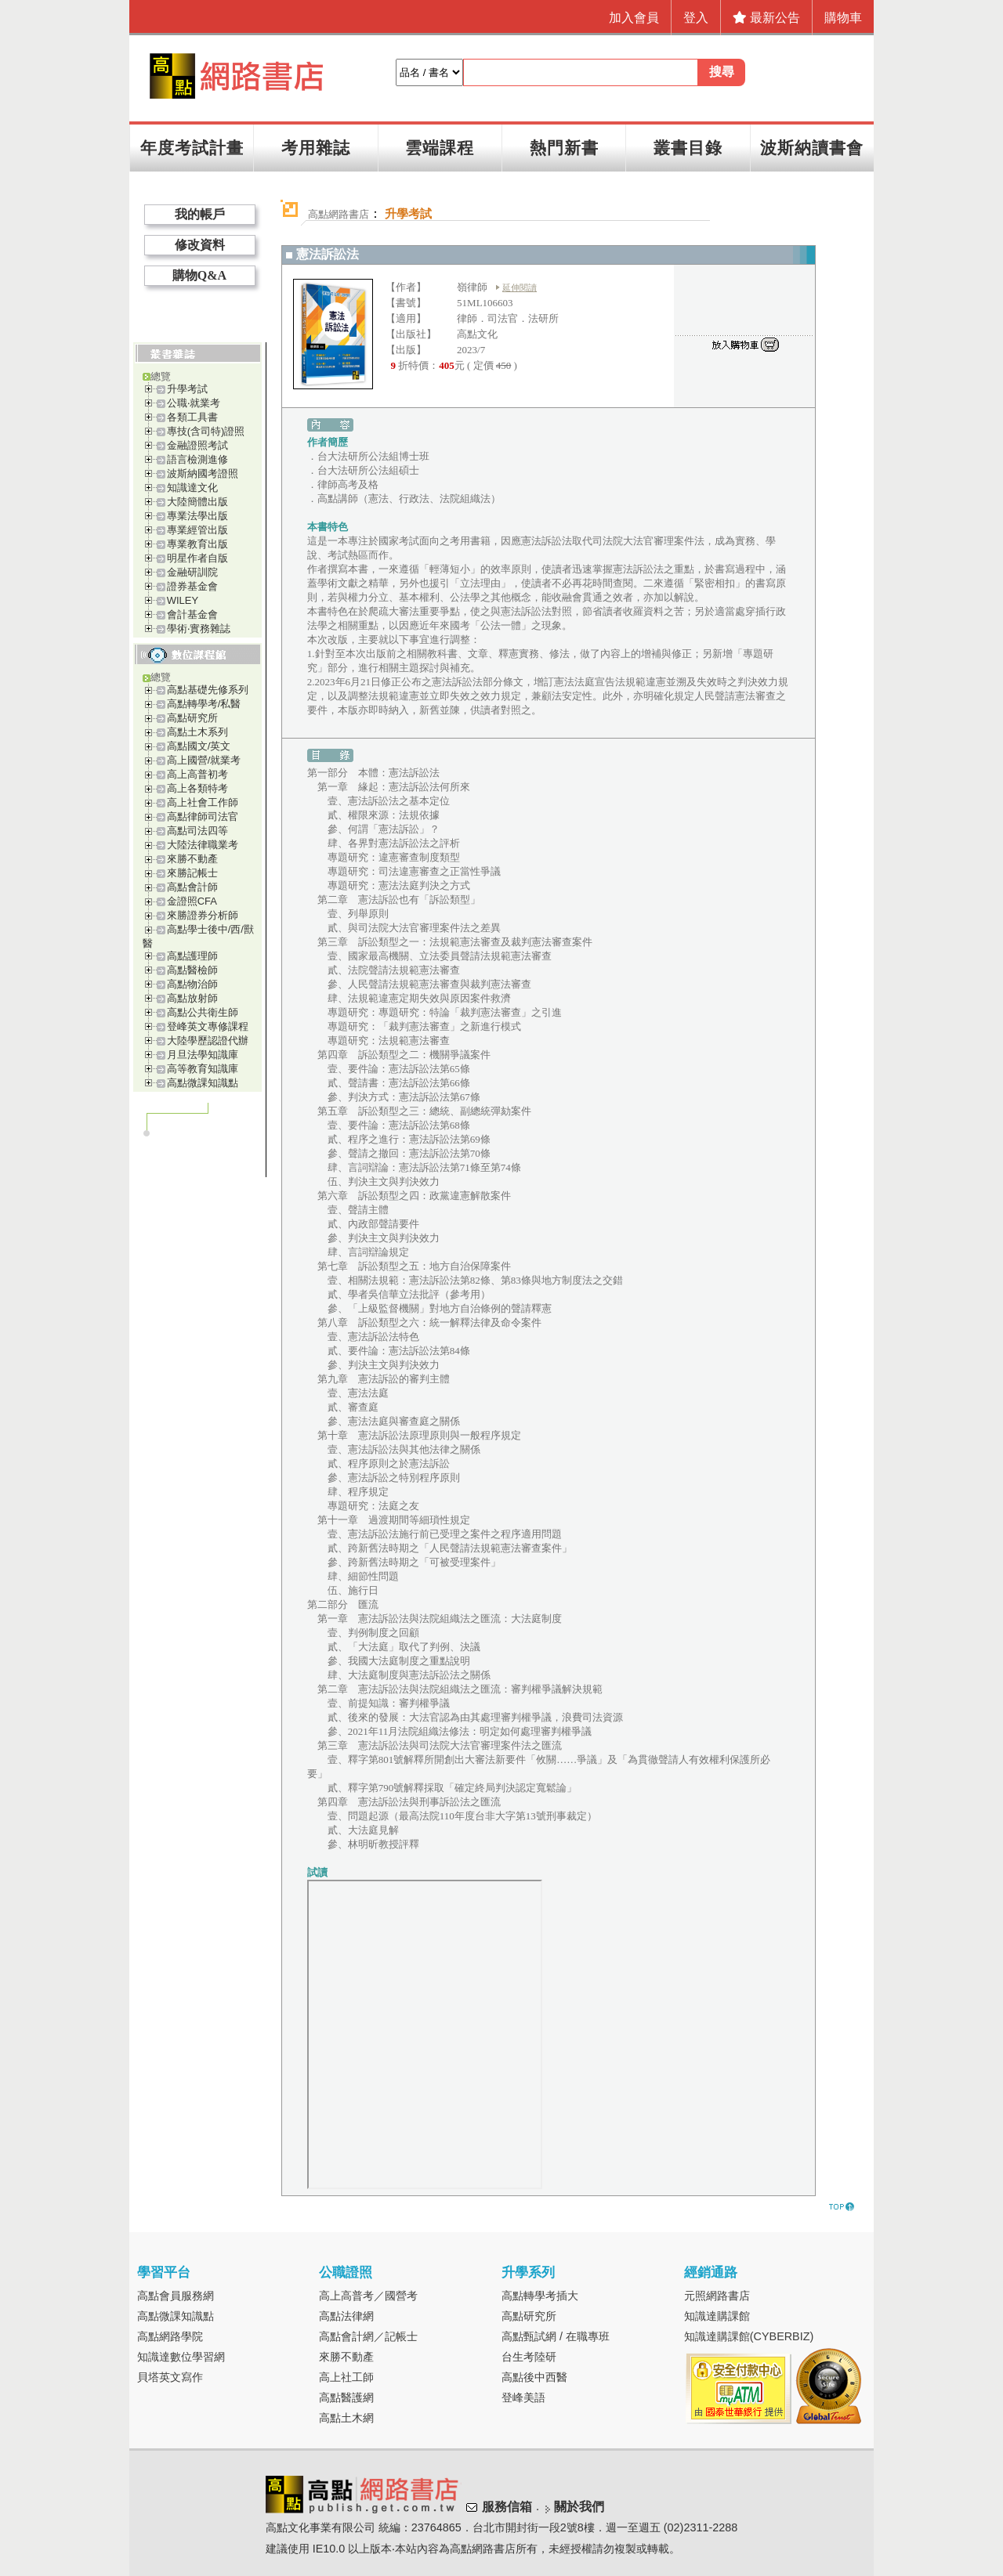 The height and width of the screenshot is (2576, 1003). What do you see at coordinates (192, 487) in the screenshot?
I see `知識達文化` at bounding box center [192, 487].